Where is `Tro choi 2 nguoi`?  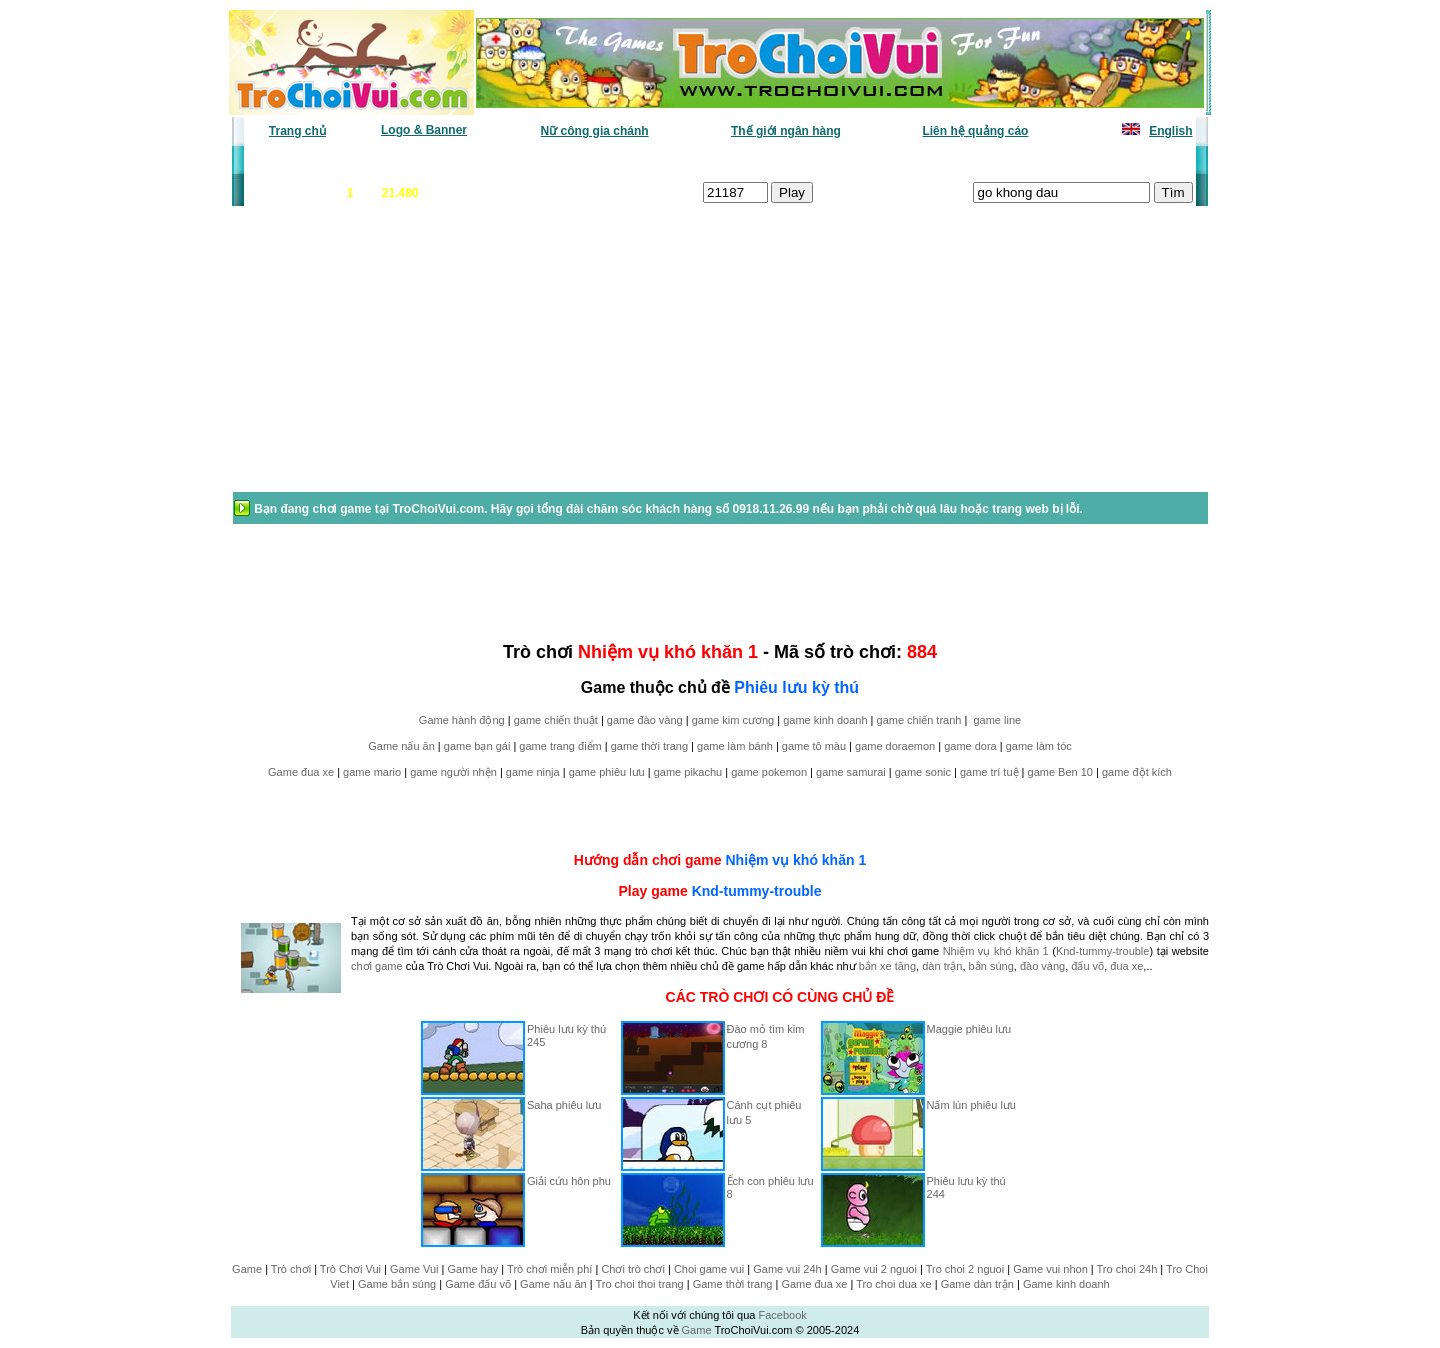
Tro choi 2 nguoi is located at coordinates (965, 1269).